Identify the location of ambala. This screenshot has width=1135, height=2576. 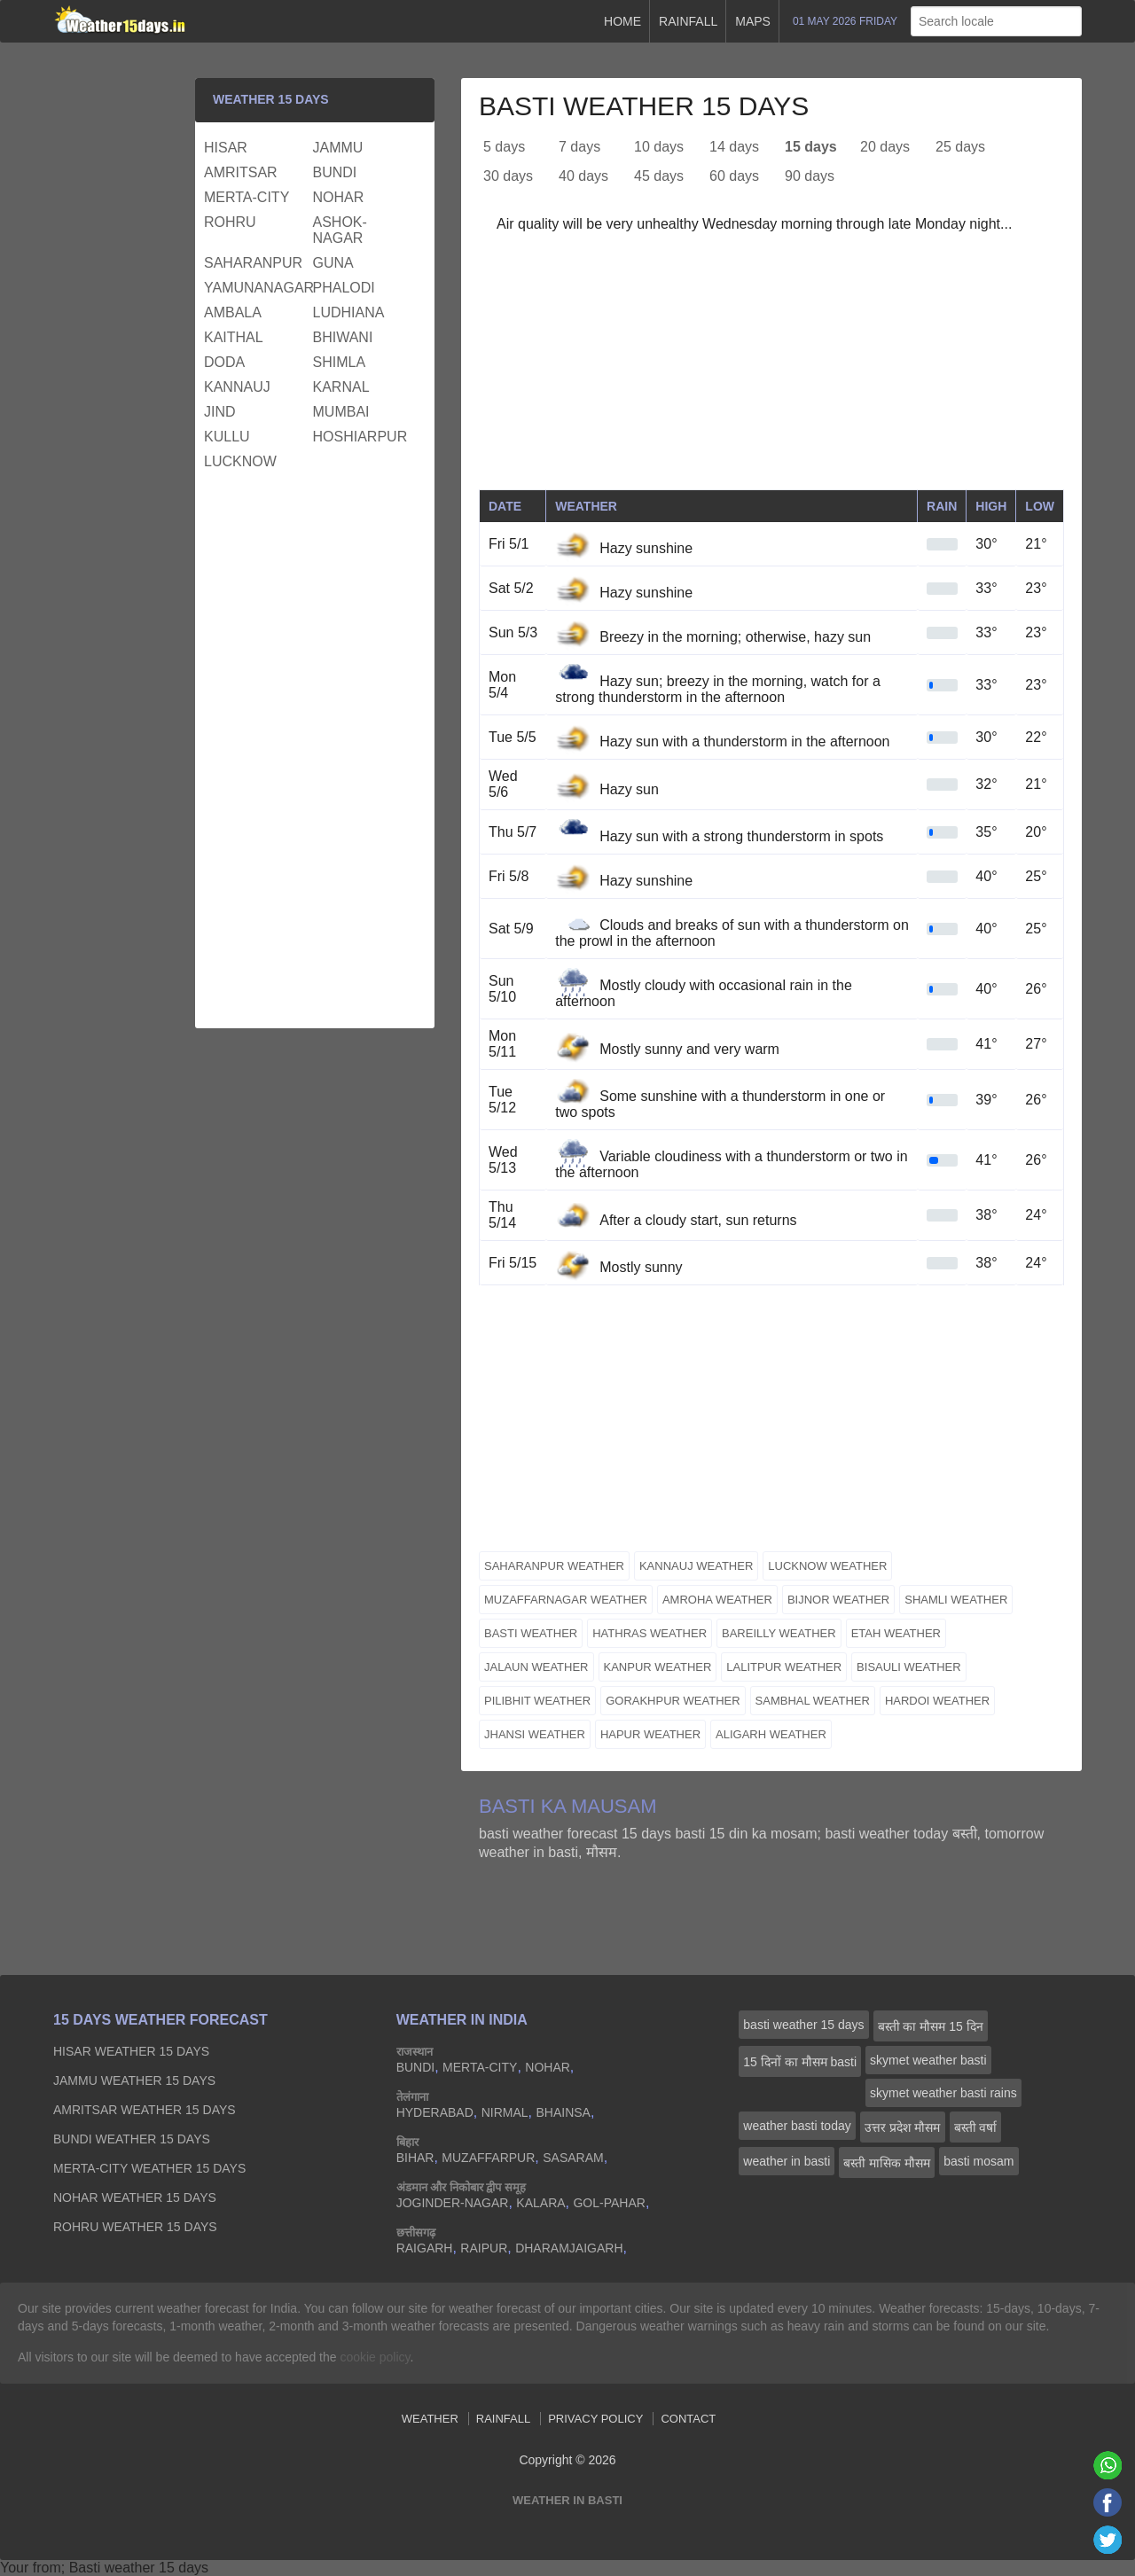
(233, 312).